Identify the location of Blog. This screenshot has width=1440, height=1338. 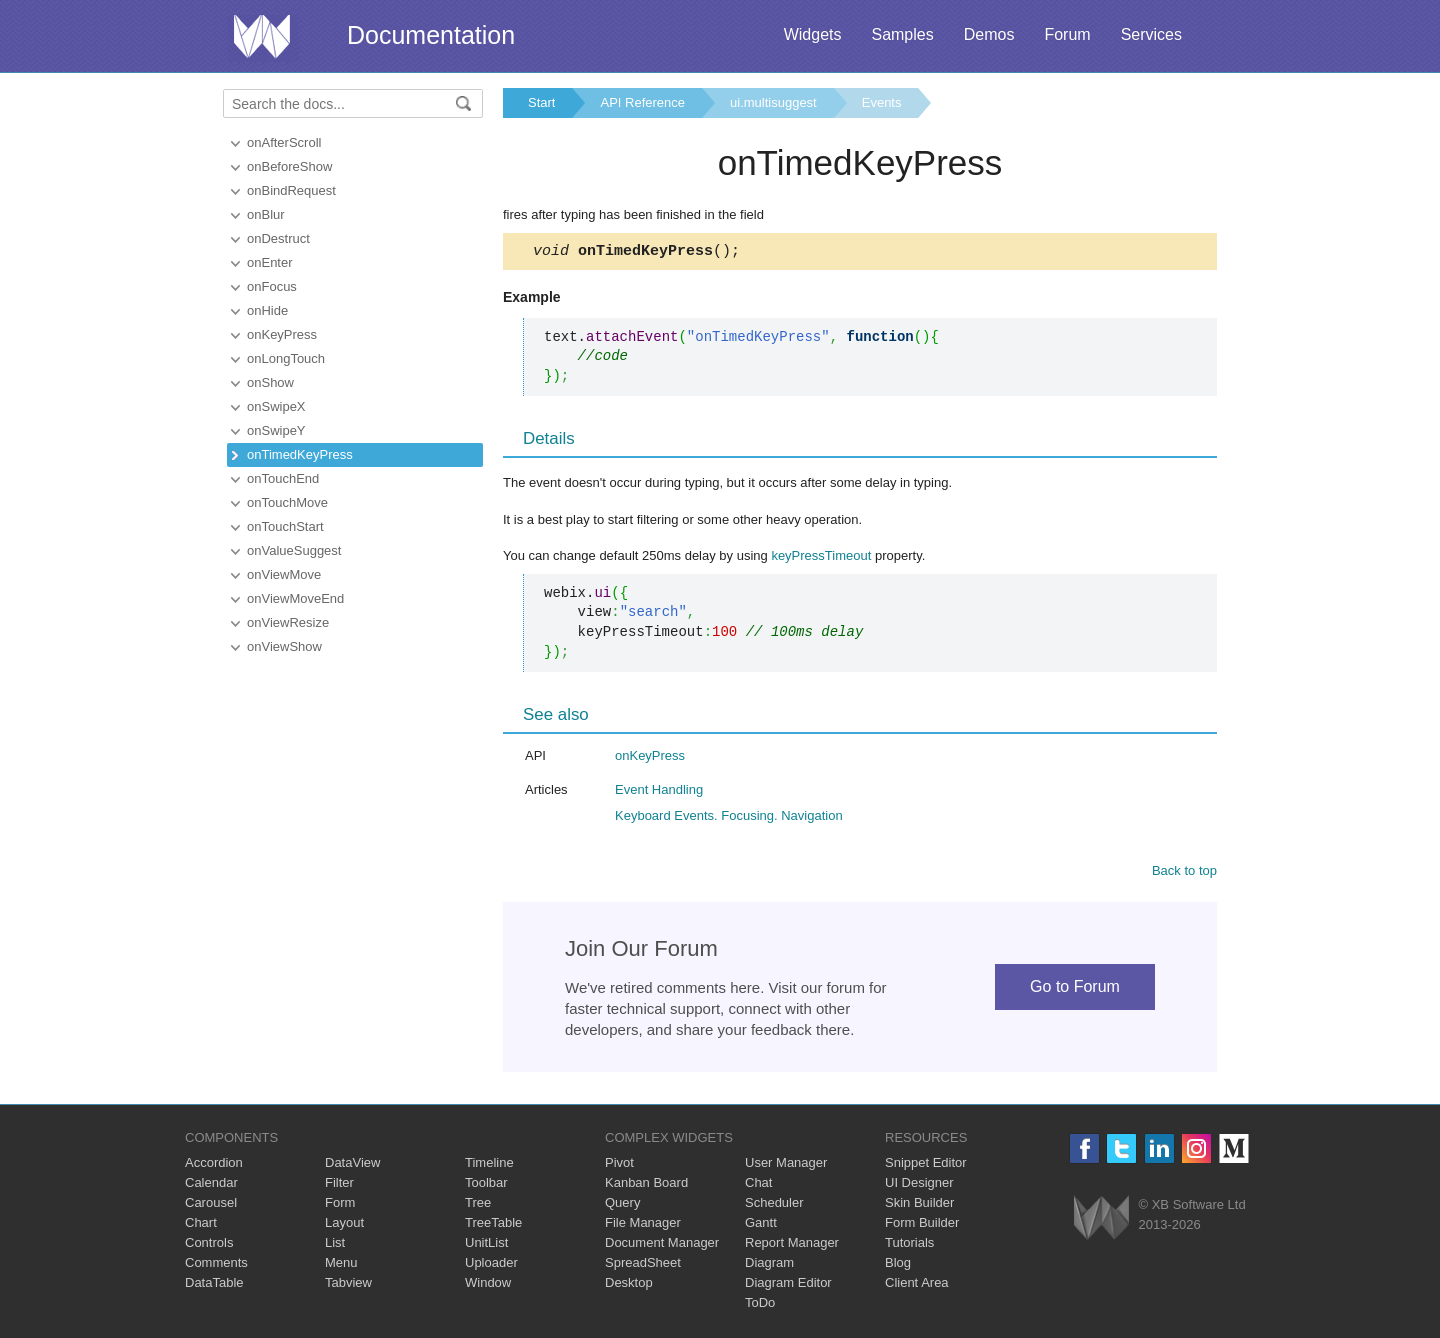
(898, 1265).